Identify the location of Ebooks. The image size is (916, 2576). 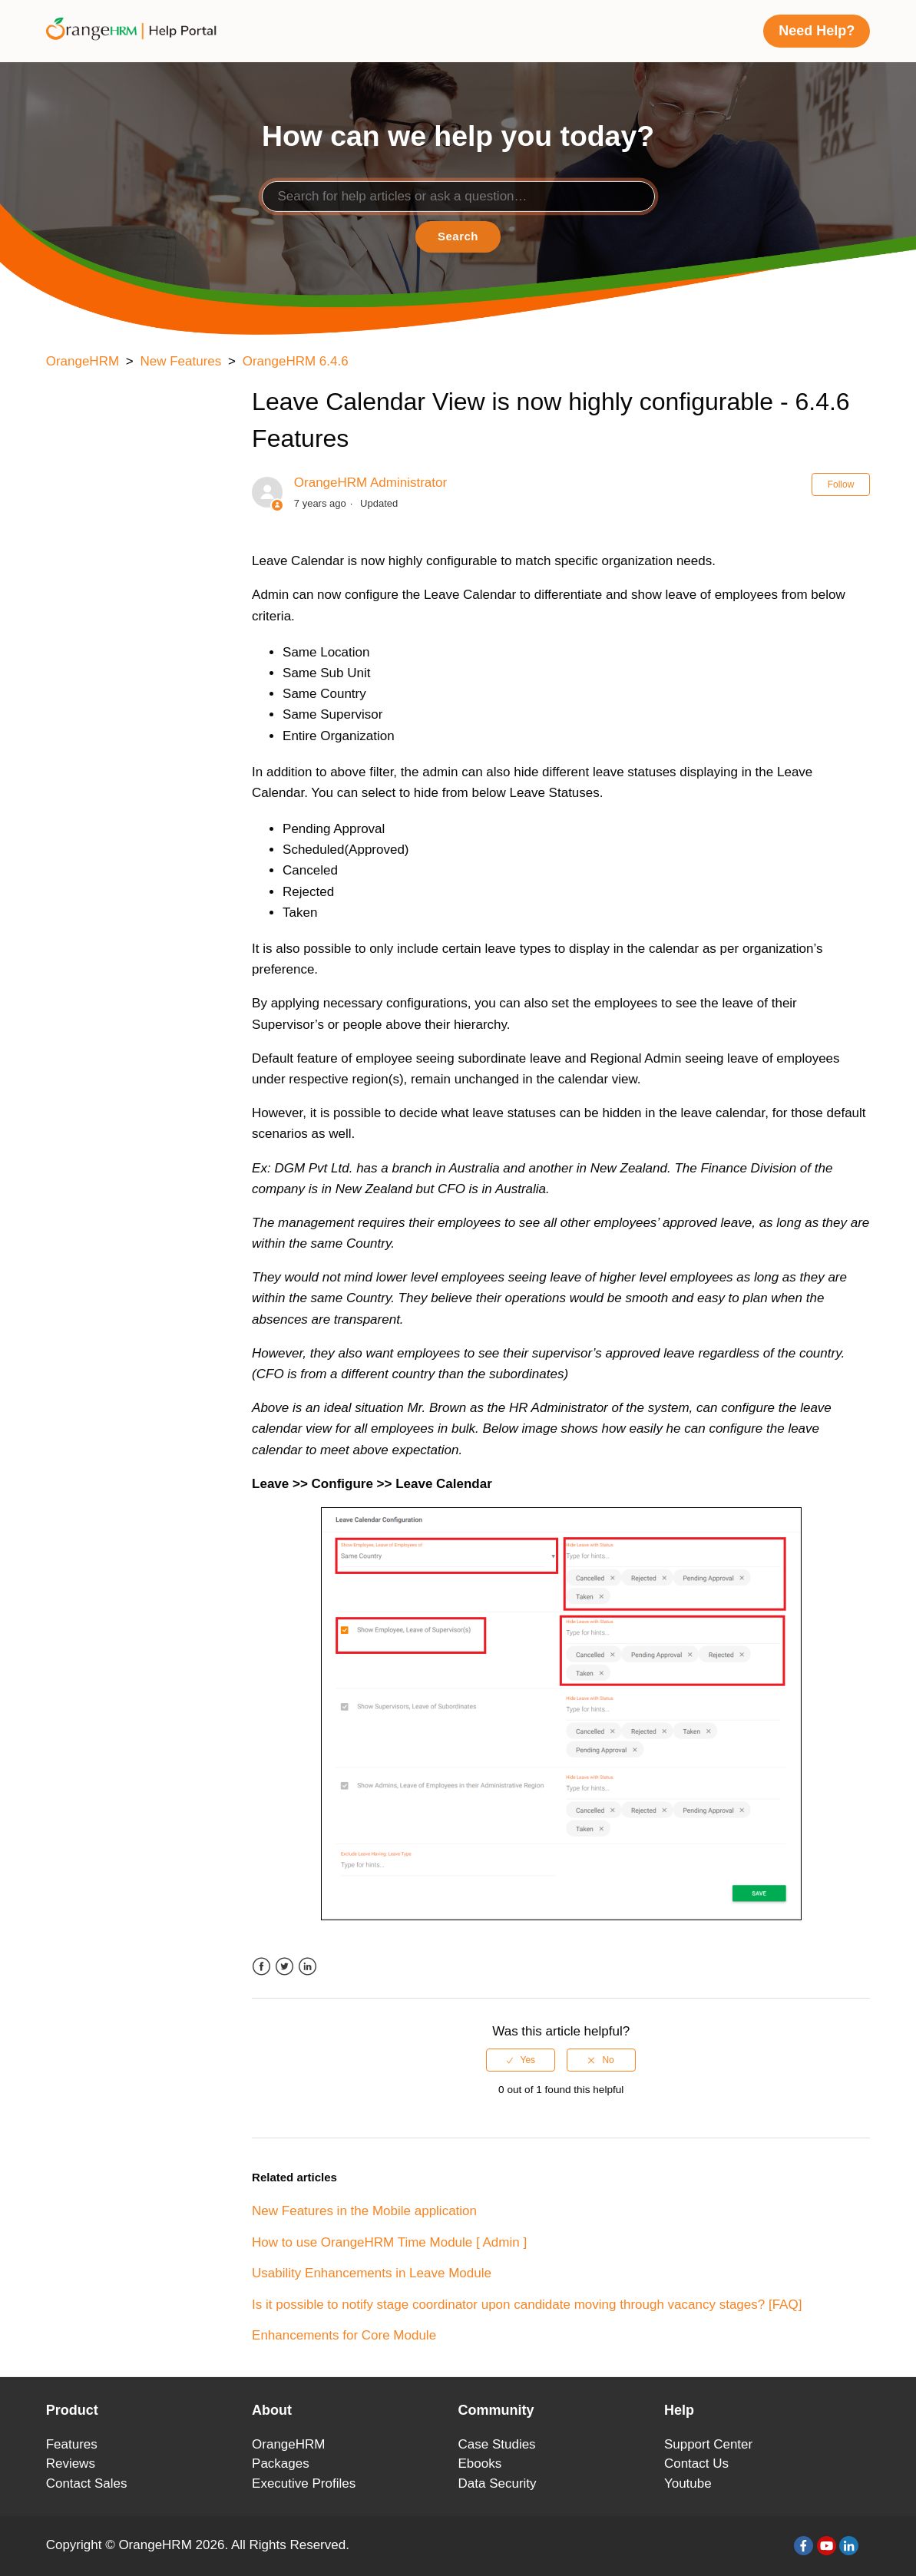
(480, 2463).